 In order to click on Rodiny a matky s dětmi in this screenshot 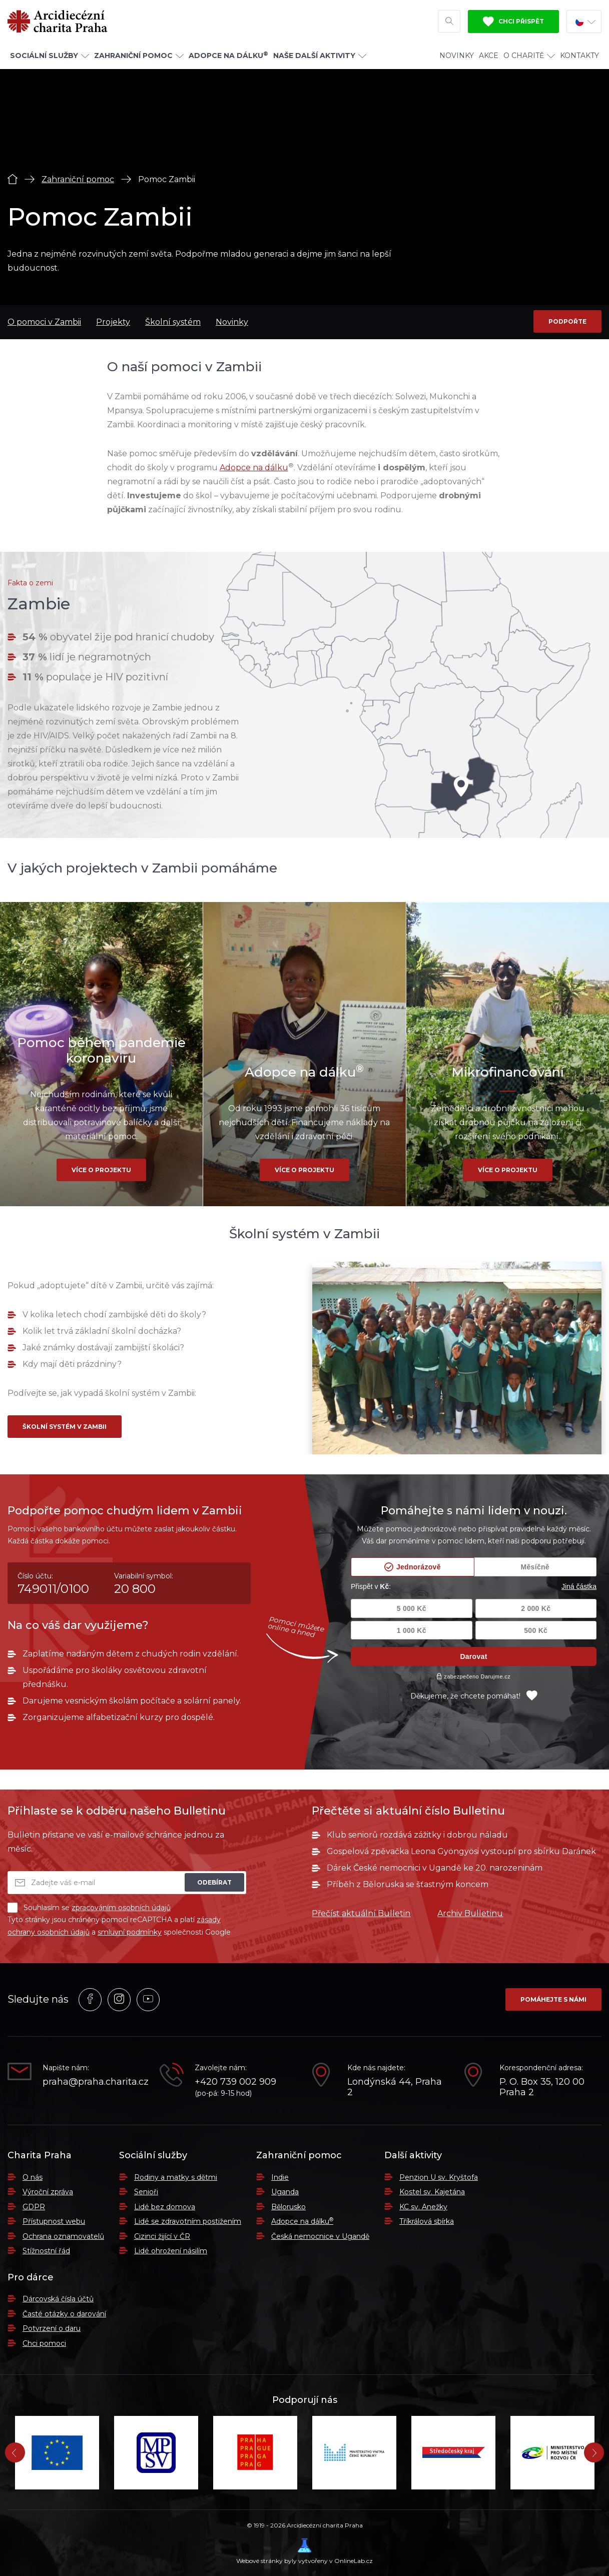, I will do `click(175, 2177)`.